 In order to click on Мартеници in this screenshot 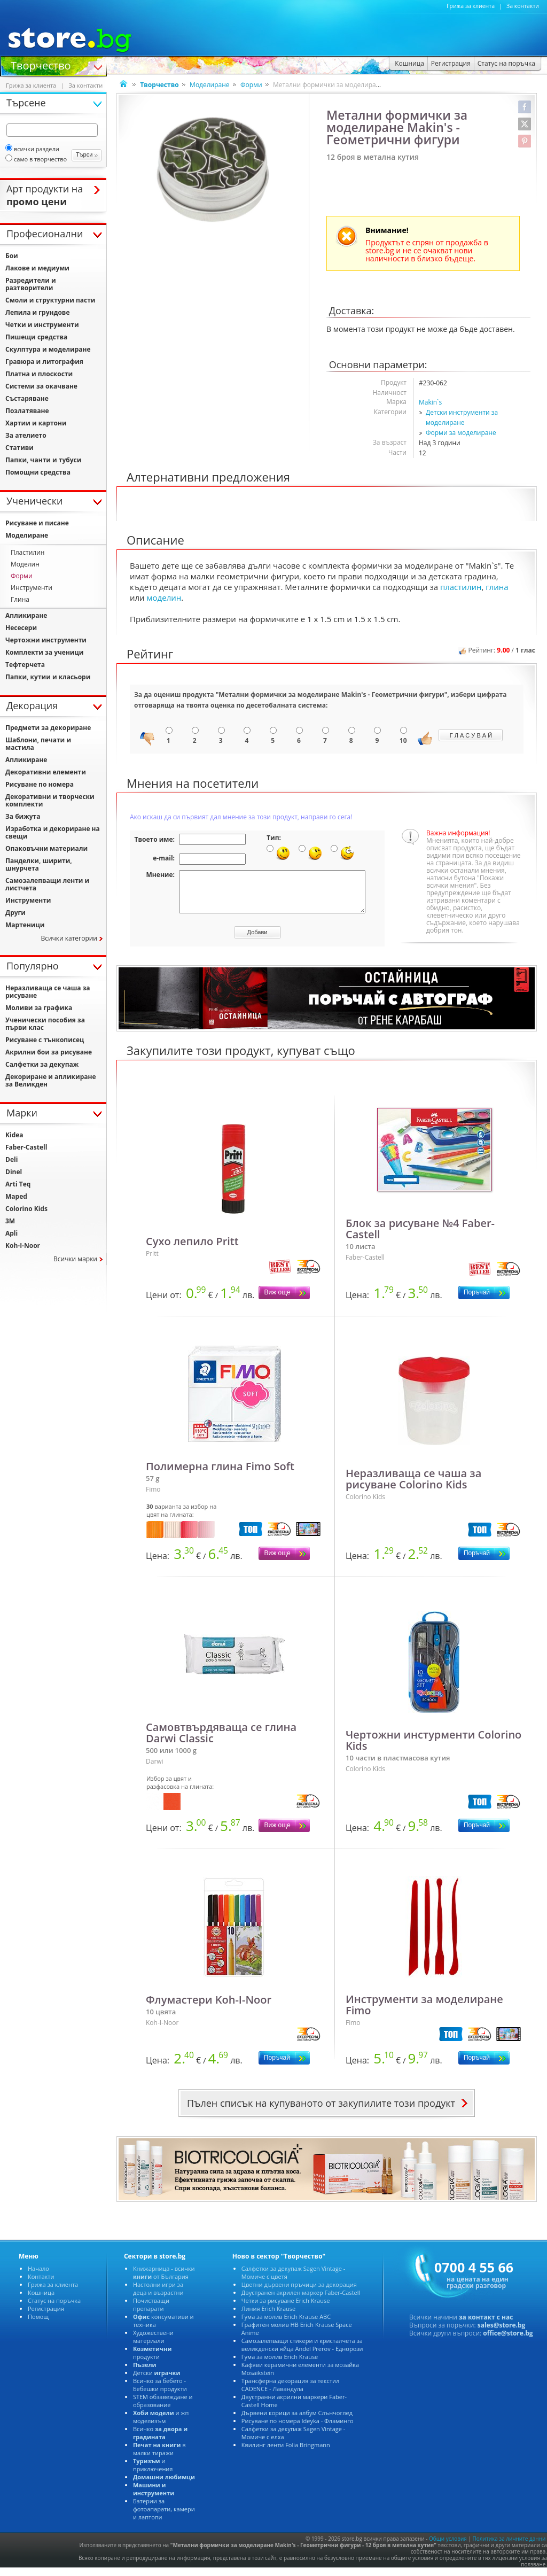, I will do `click(24, 924)`.